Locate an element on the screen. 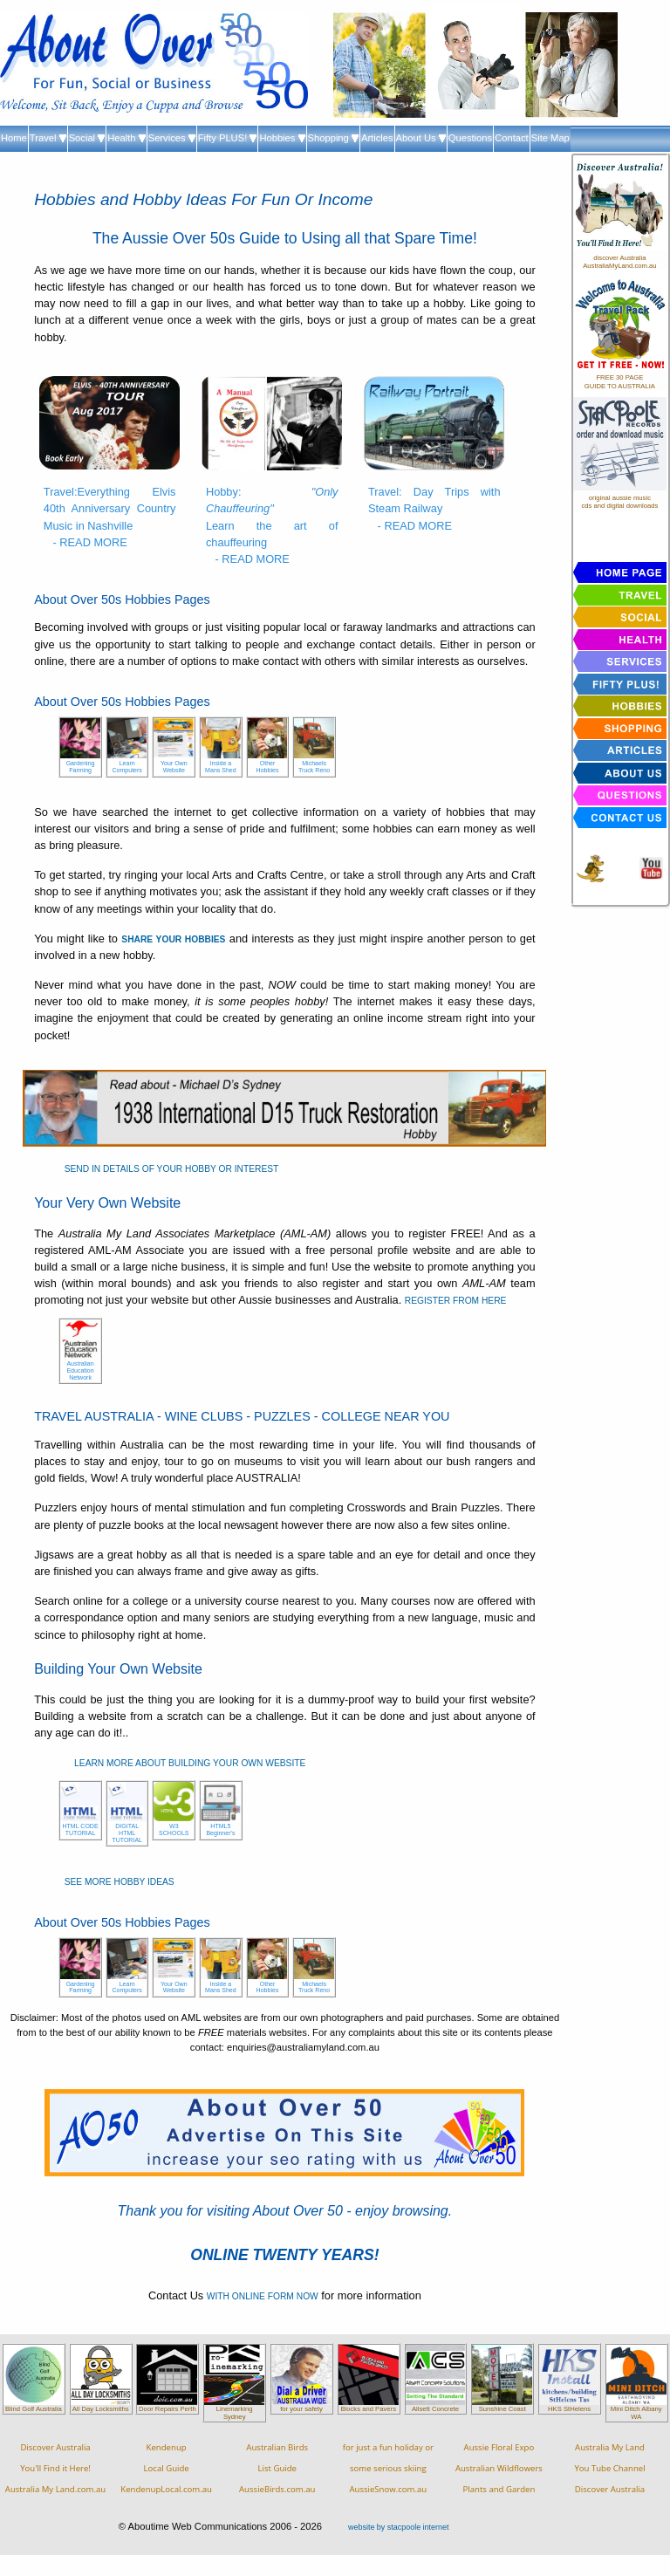 Image resolution: width=670 pixels, height=2576 pixels. LEARN MORE ABOUT BUILDING YOUR OWN WEBSITE is located at coordinates (189, 1763).